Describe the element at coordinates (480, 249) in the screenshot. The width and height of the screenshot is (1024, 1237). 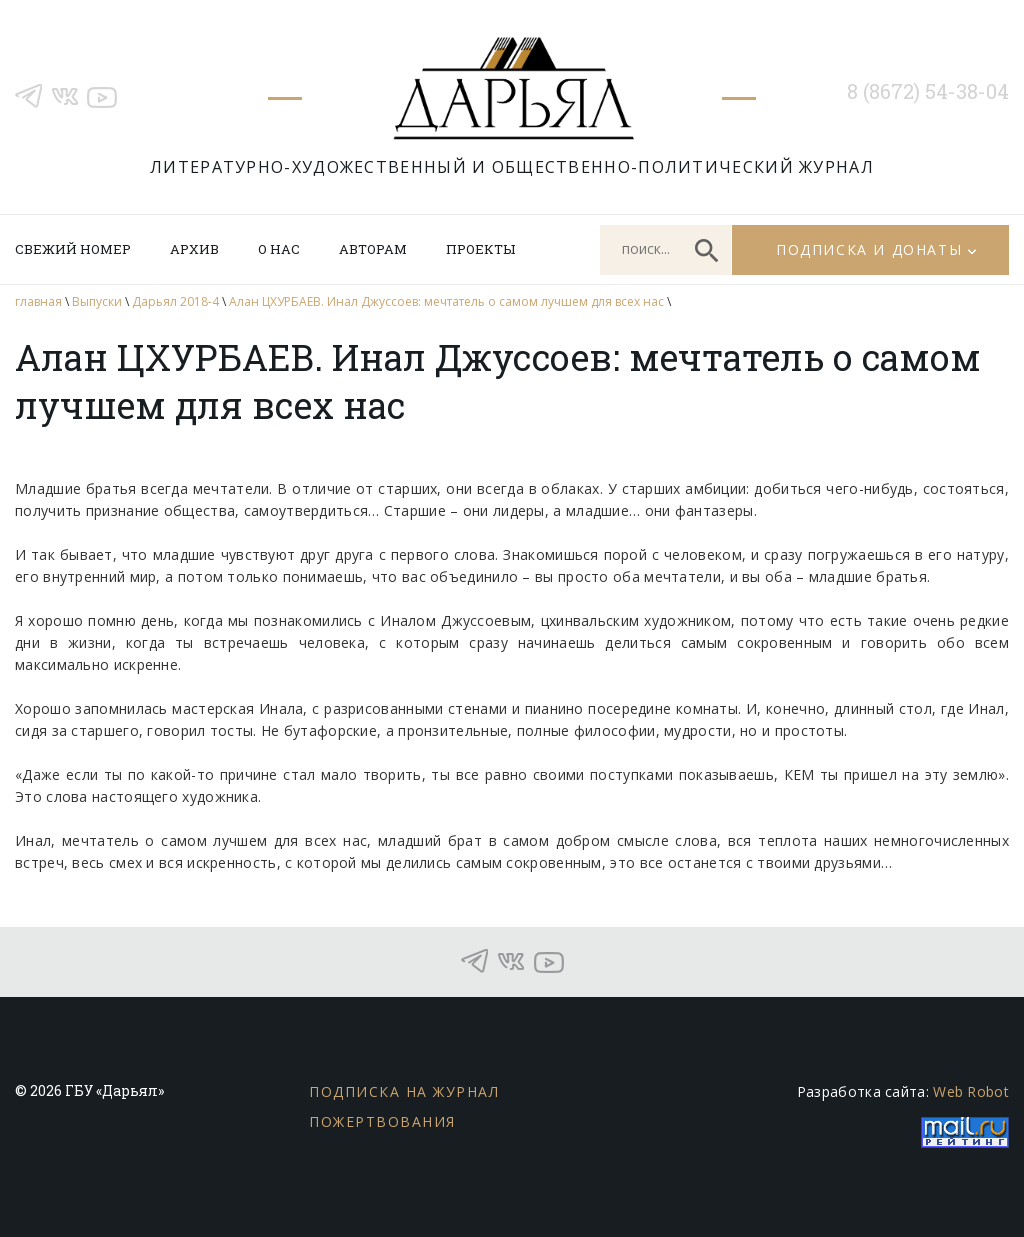
I see `Проекты` at that location.